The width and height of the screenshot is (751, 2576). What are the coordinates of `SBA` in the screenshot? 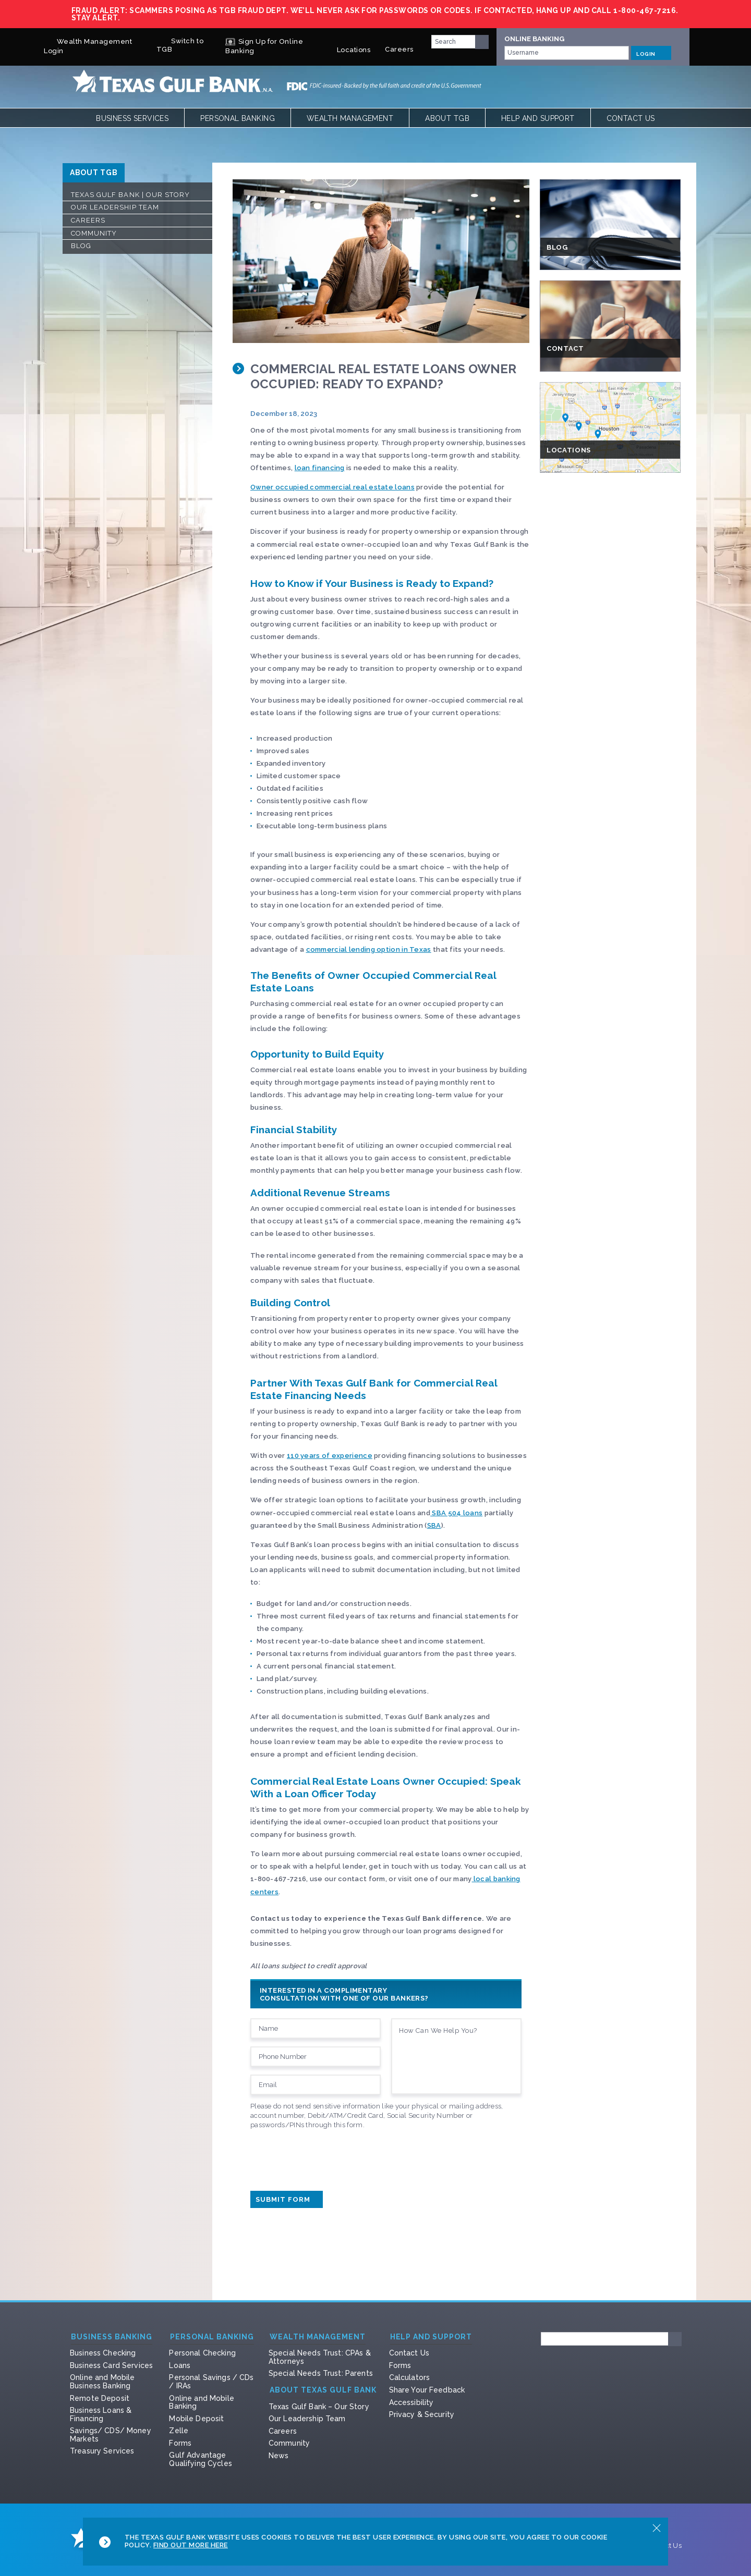 It's located at (434, 1525).